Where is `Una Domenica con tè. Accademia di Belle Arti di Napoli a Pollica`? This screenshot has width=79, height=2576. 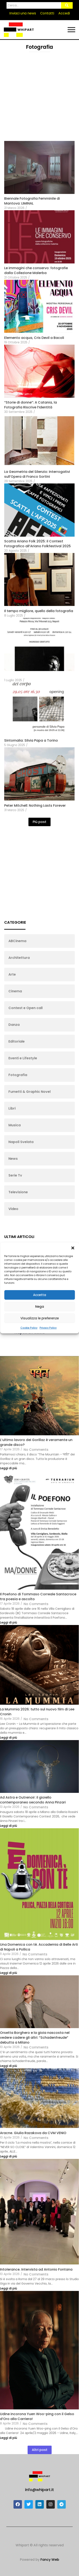
Una Domenica con tè. Accademia di Belle Arti di Napoli a Pollica is located at coordinates (39, 1947).